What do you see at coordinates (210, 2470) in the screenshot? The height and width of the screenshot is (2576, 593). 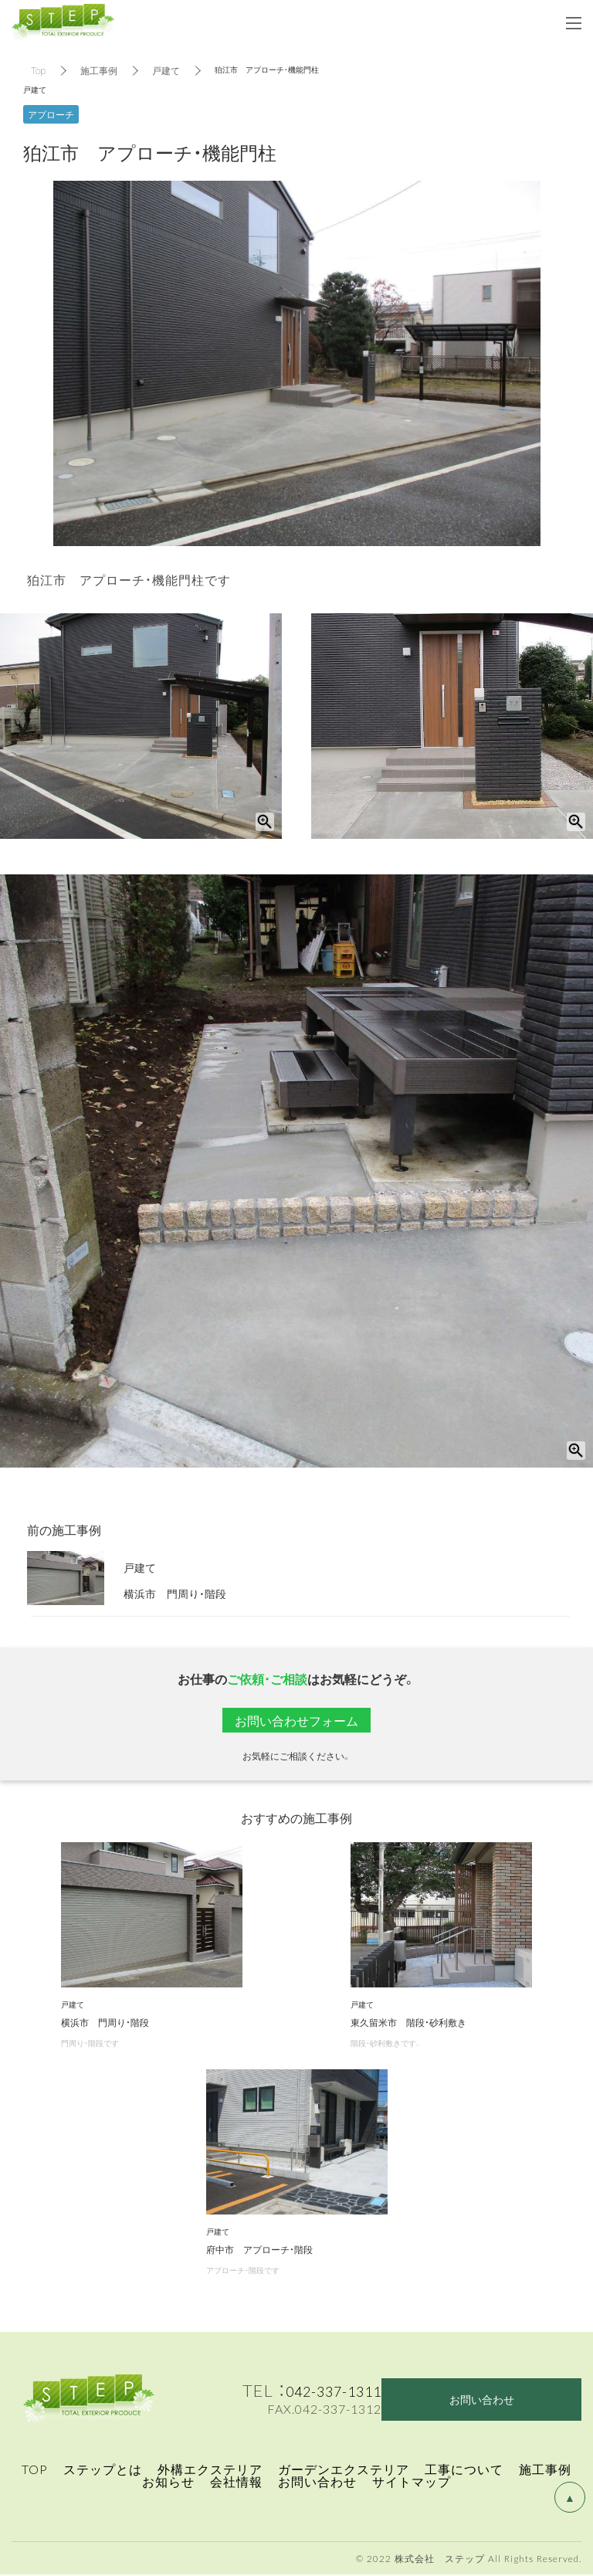 I see `外構エクステリア` at bounding box center [210, 2470].